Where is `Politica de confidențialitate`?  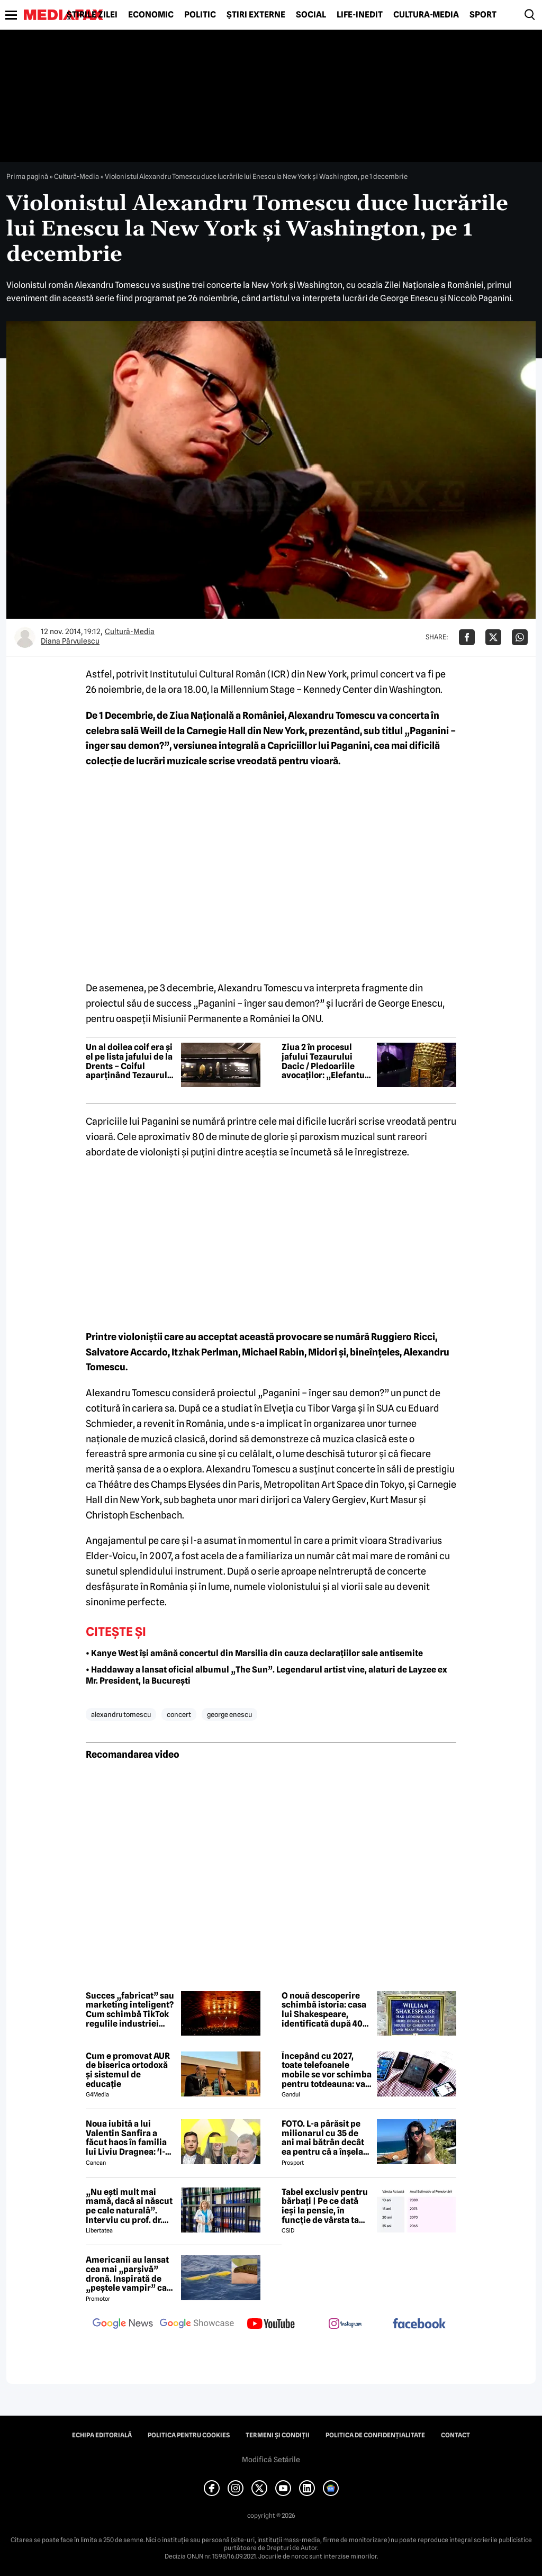 Politica de confidențialitate is located at coordinates (375, 2435).